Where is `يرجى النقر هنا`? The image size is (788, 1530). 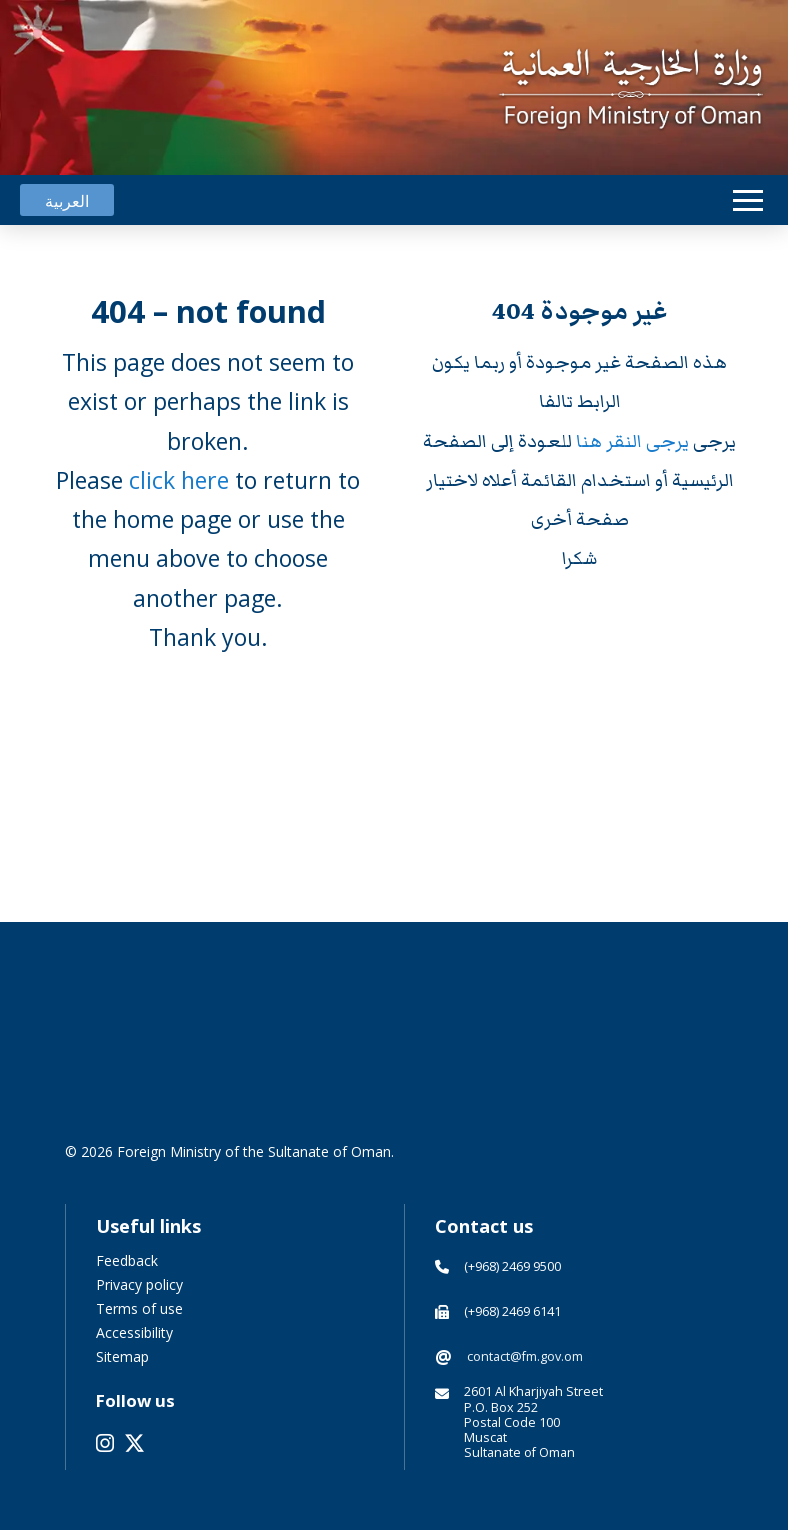 يرجى النقر هنا is located at coordinates (634, 441).